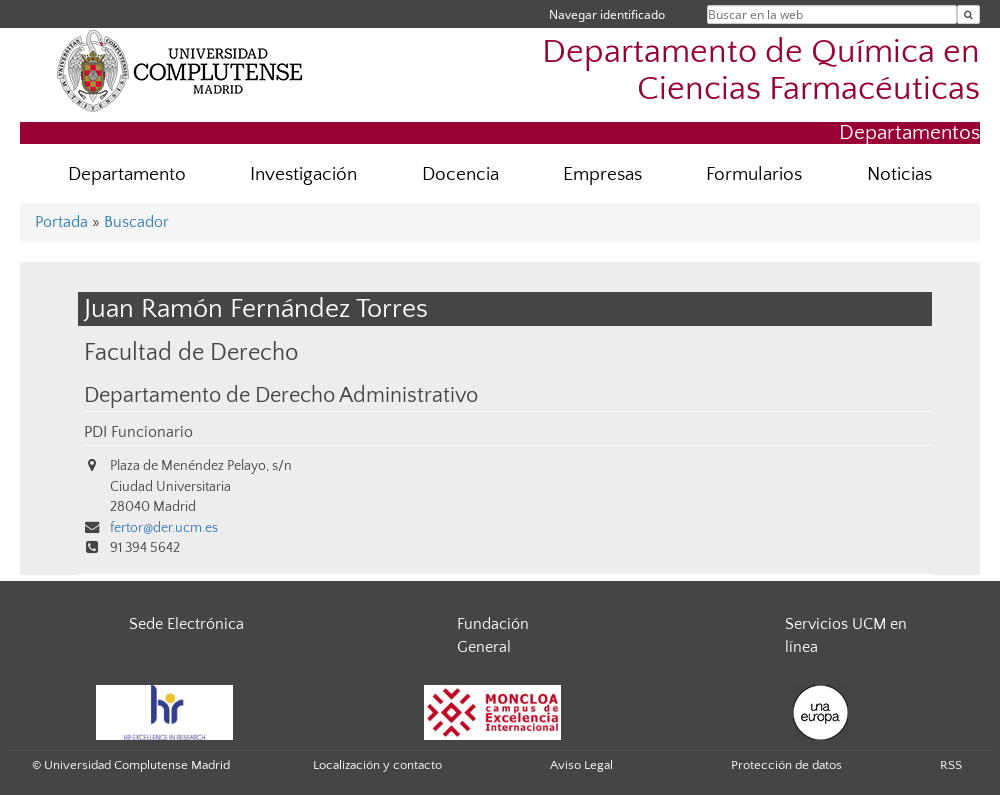 The width and height of the screenshot is (1000, 795). What do you see at coordinates (136, 222) in the screenshot?
I see `Buscador` at bounding box center [136, 222].